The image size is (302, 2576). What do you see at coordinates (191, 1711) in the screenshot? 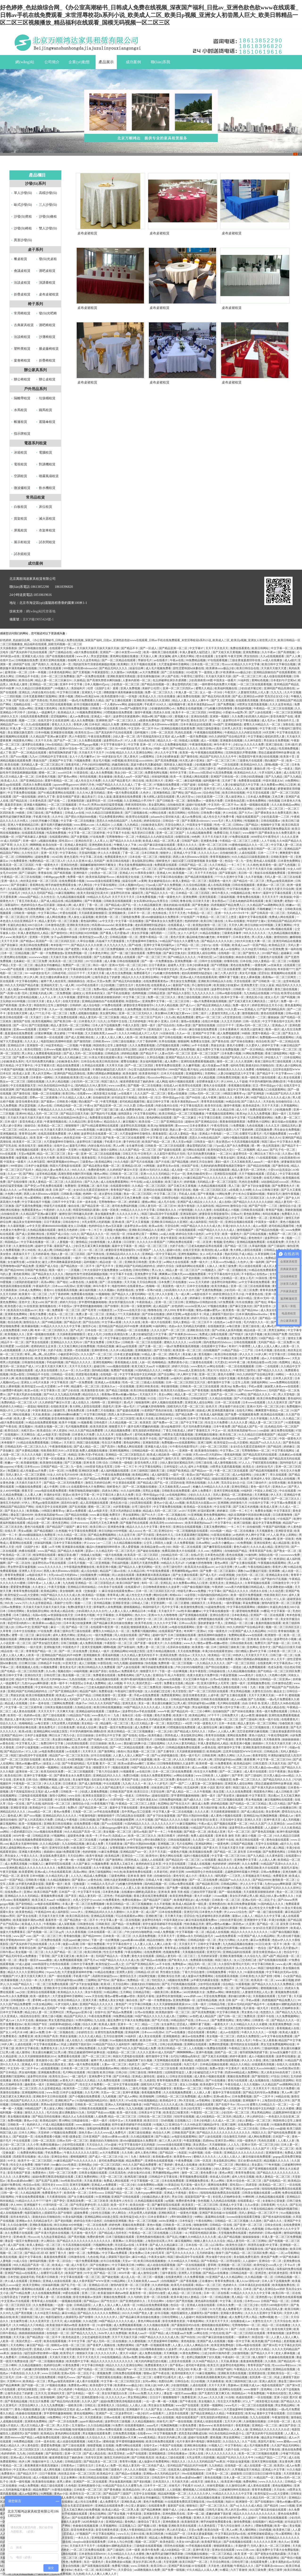
I see `国产精品乱码一区二三区小蝌蚪` at bounding box center [191, 1711].